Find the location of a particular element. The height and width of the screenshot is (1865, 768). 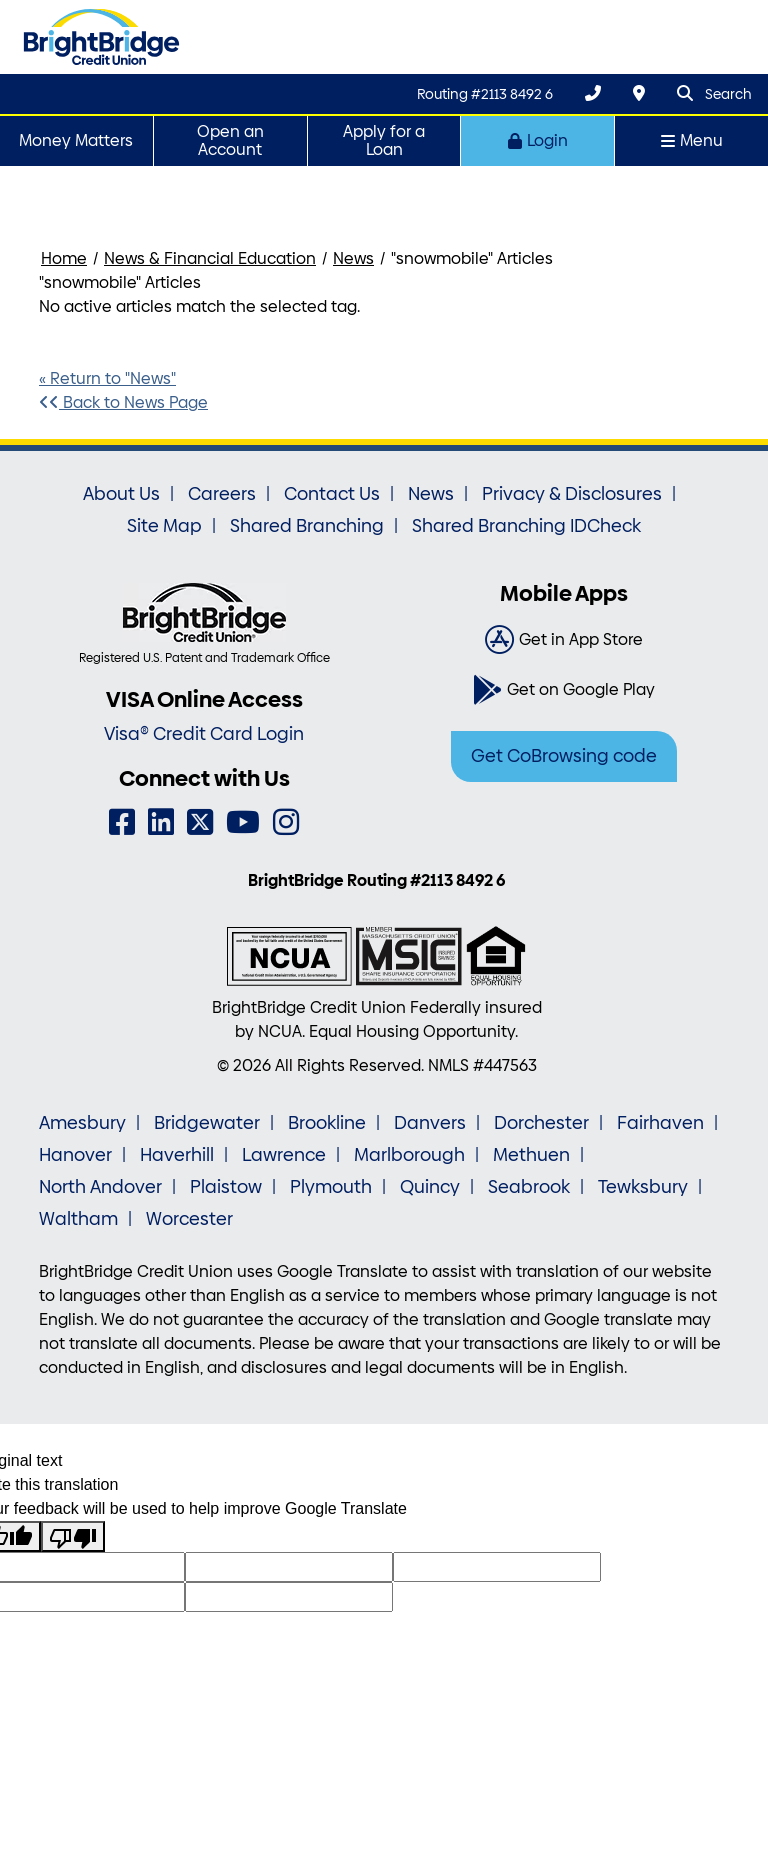

Open an Account is located at coordinates (230, 140).